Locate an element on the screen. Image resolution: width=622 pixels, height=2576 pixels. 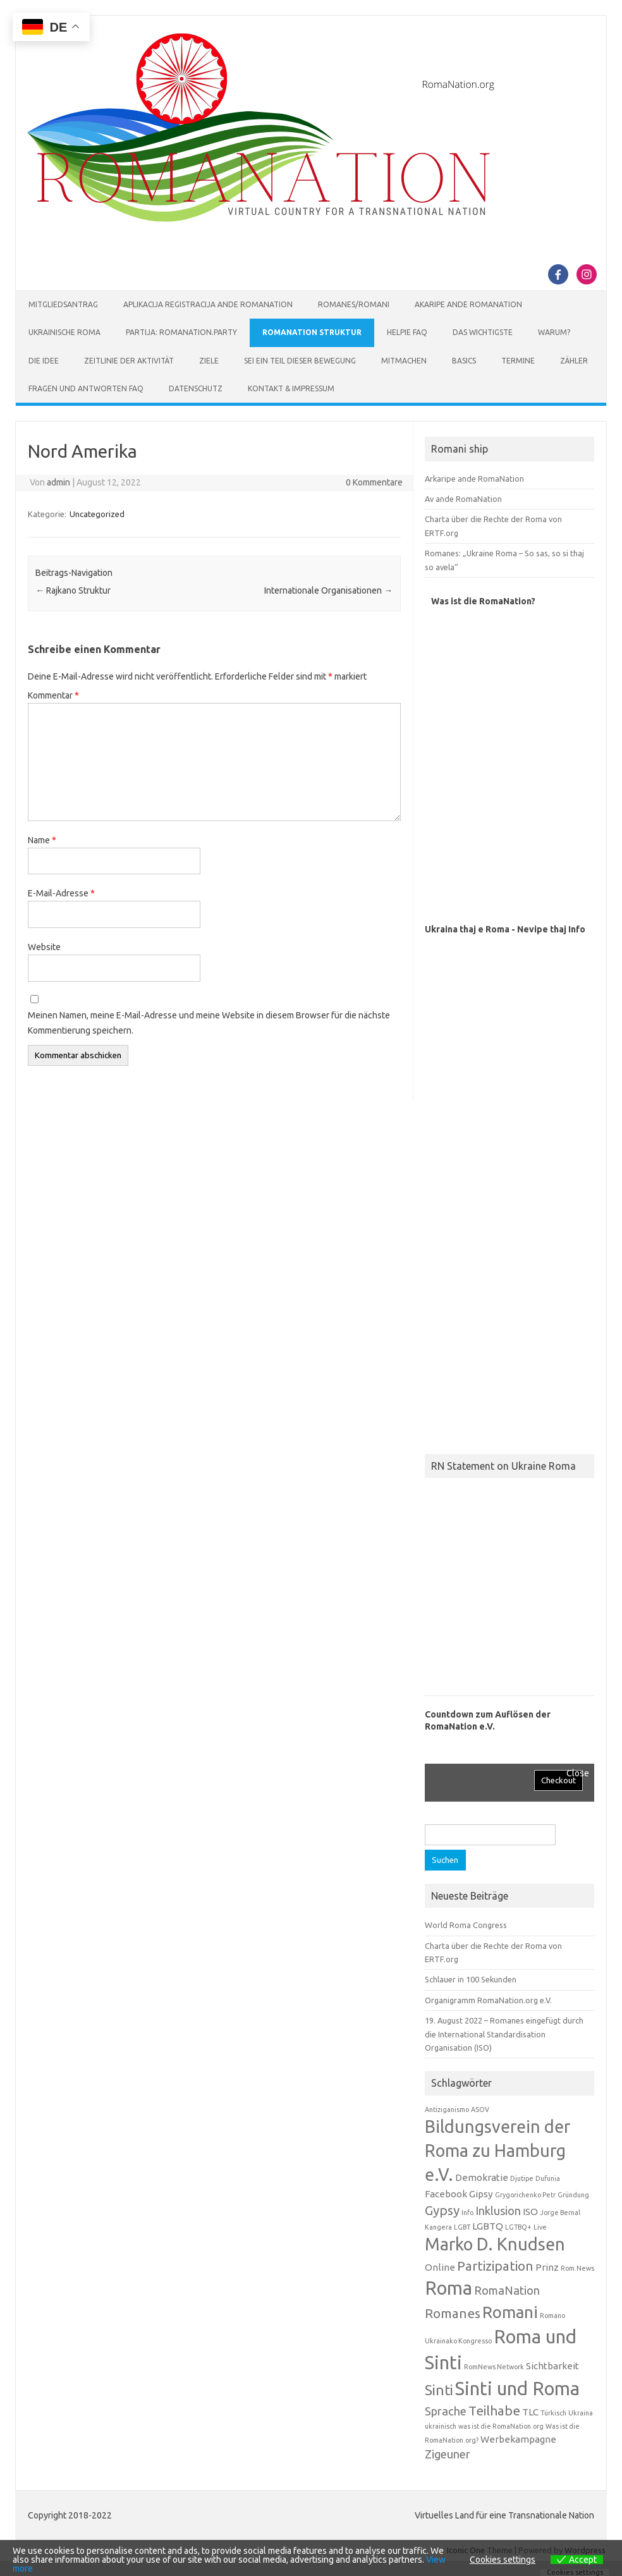
Sichtbarkeit [Sichtbarkeit (2 Einträge)] is located at coordinates (552, 2365).